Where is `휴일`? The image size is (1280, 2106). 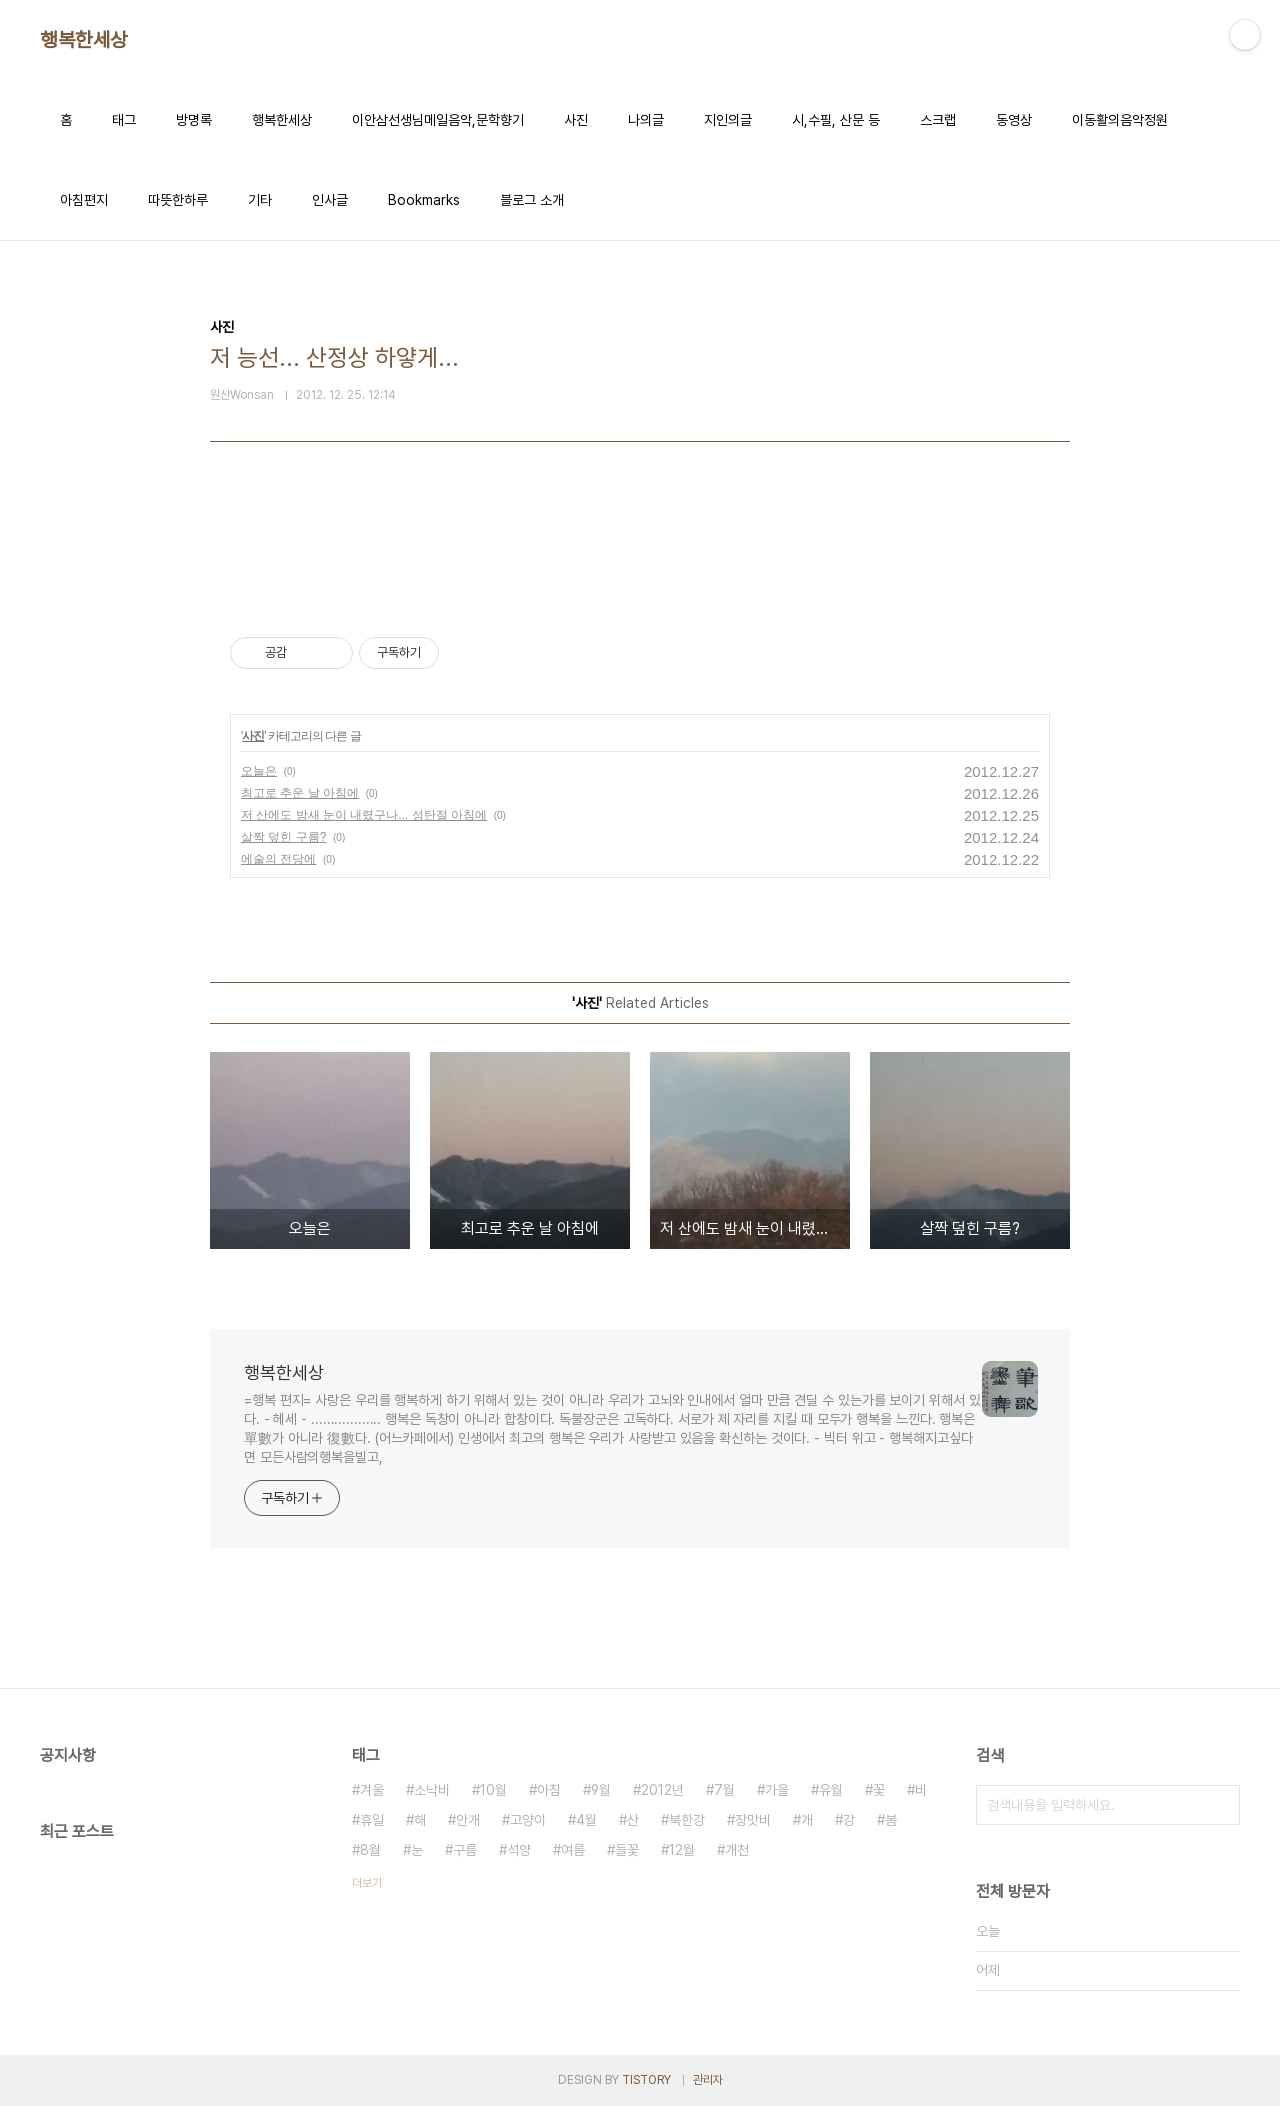 휴일 is located at coordinates (372, 1820).